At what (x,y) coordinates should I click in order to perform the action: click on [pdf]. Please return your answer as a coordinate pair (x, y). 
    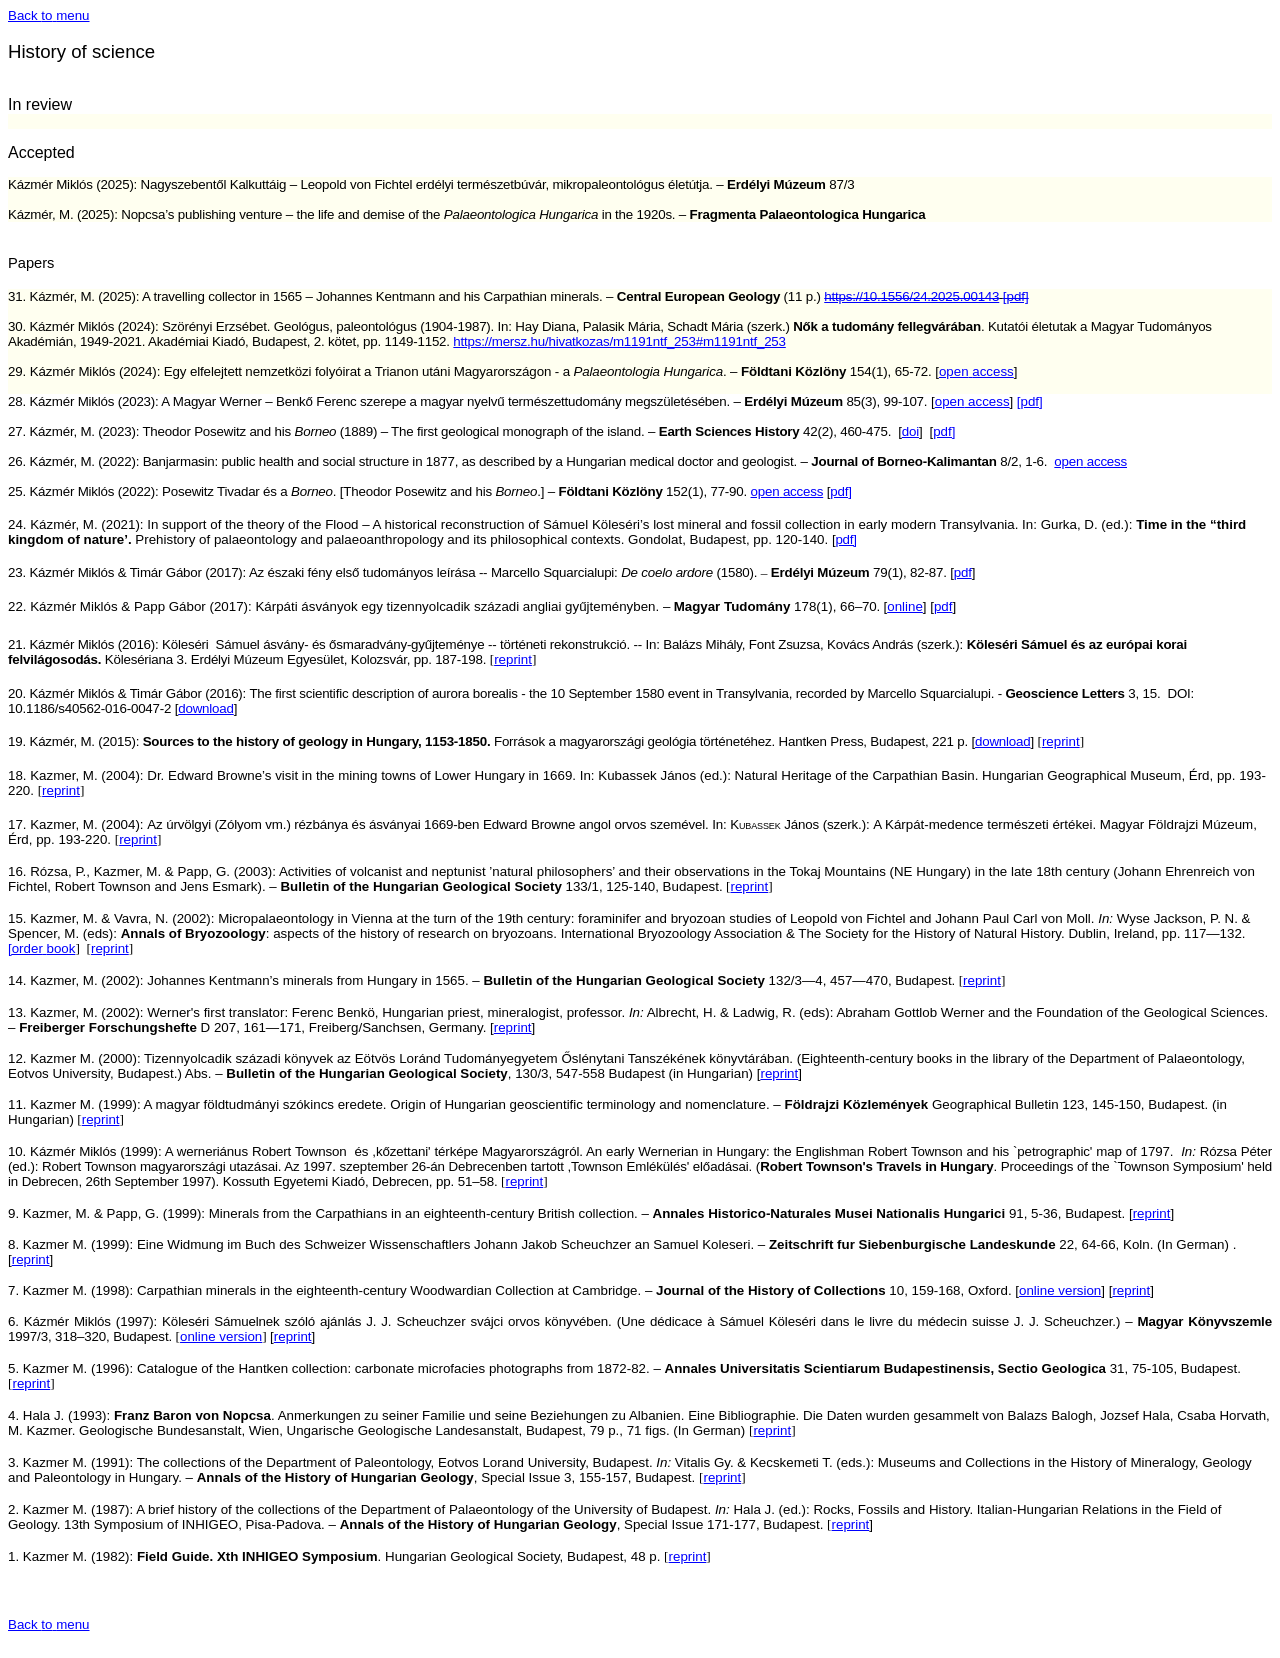
    Looking at the image, I should click on (1030, 401).